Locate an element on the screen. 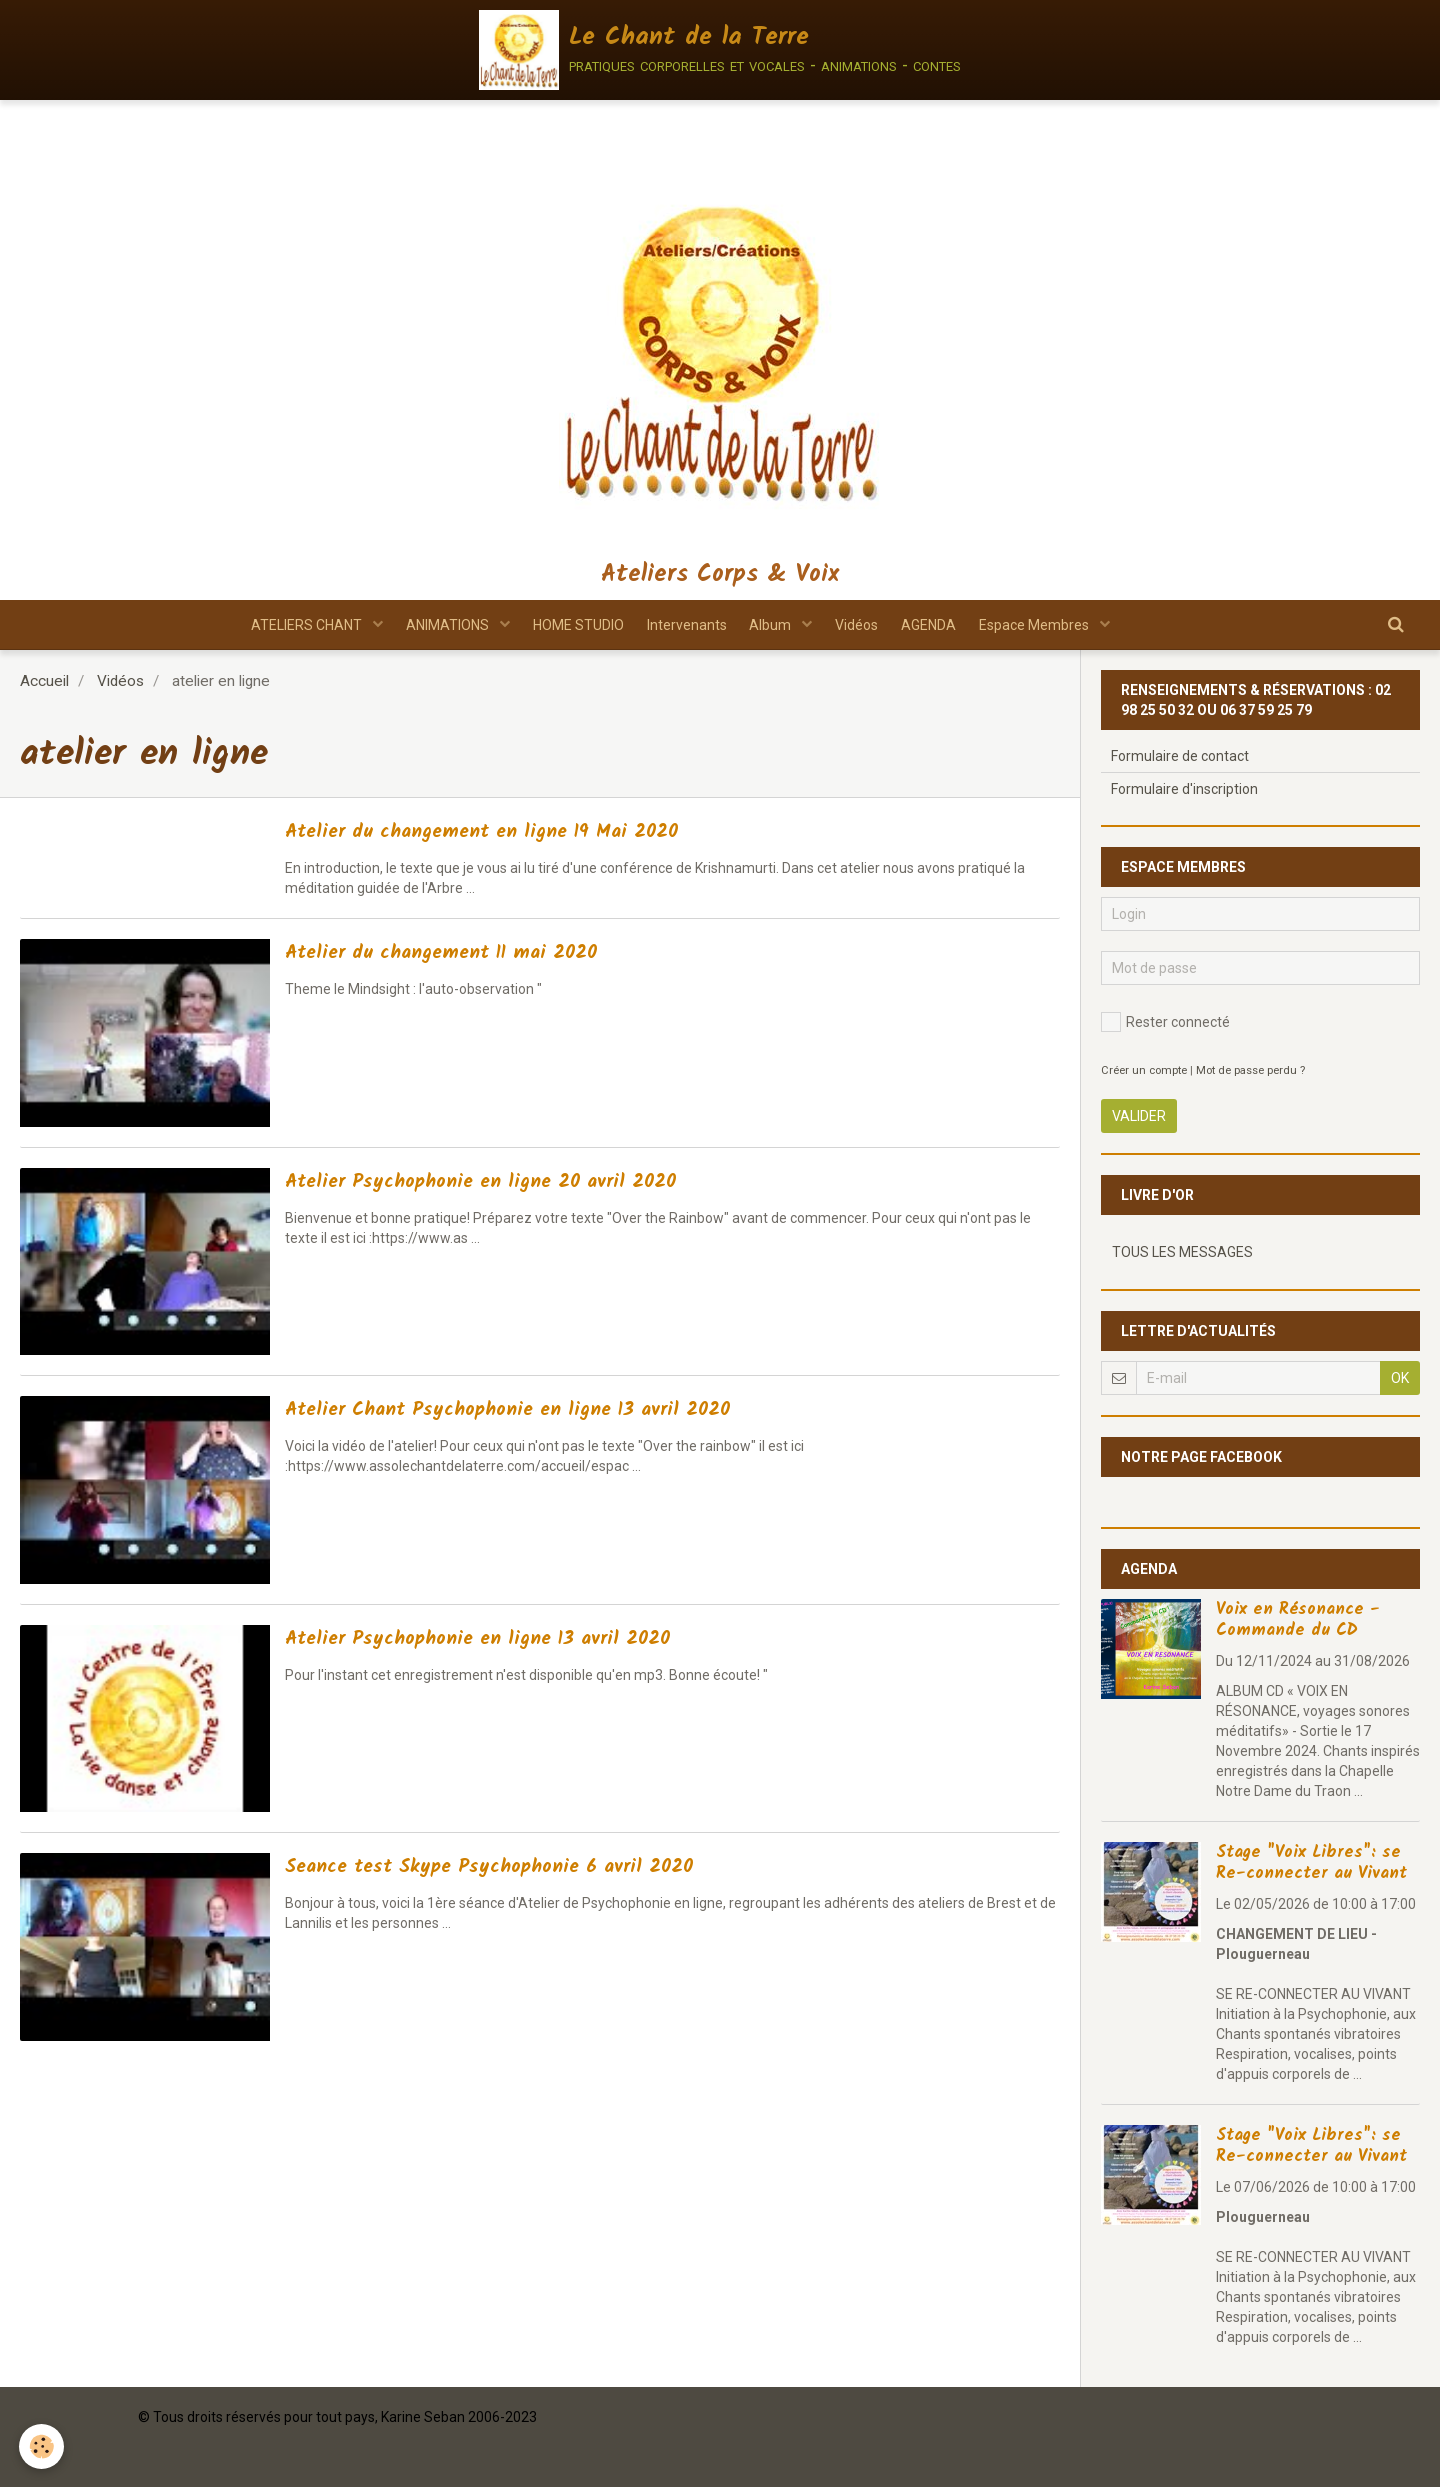 This screenshot has width=1440, height=2488. Créer un compte is located at coordinates (1144, 1071).